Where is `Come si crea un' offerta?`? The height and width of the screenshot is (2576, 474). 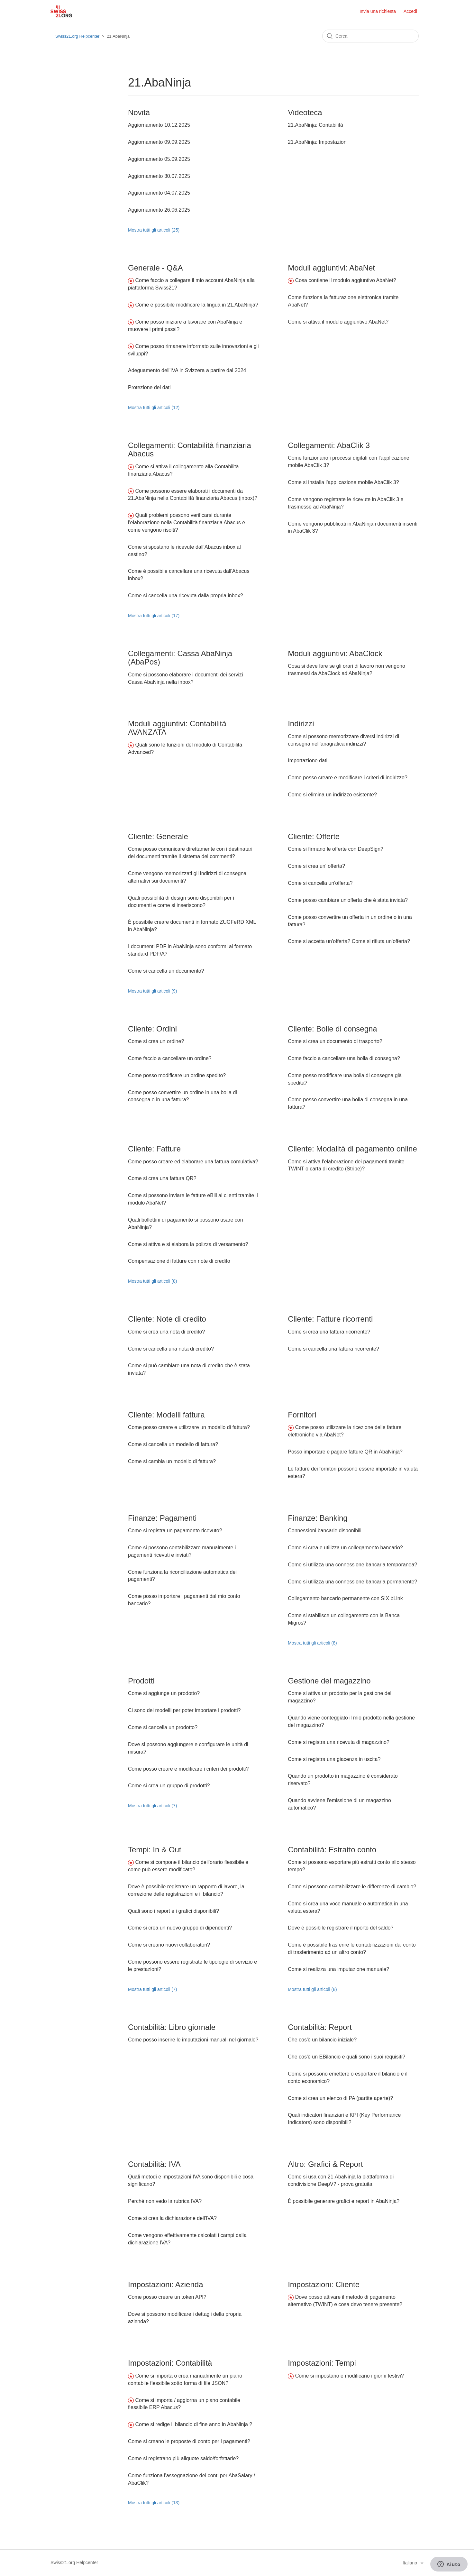
Come si crea un' offerta? is located at coordinates (316, 866).